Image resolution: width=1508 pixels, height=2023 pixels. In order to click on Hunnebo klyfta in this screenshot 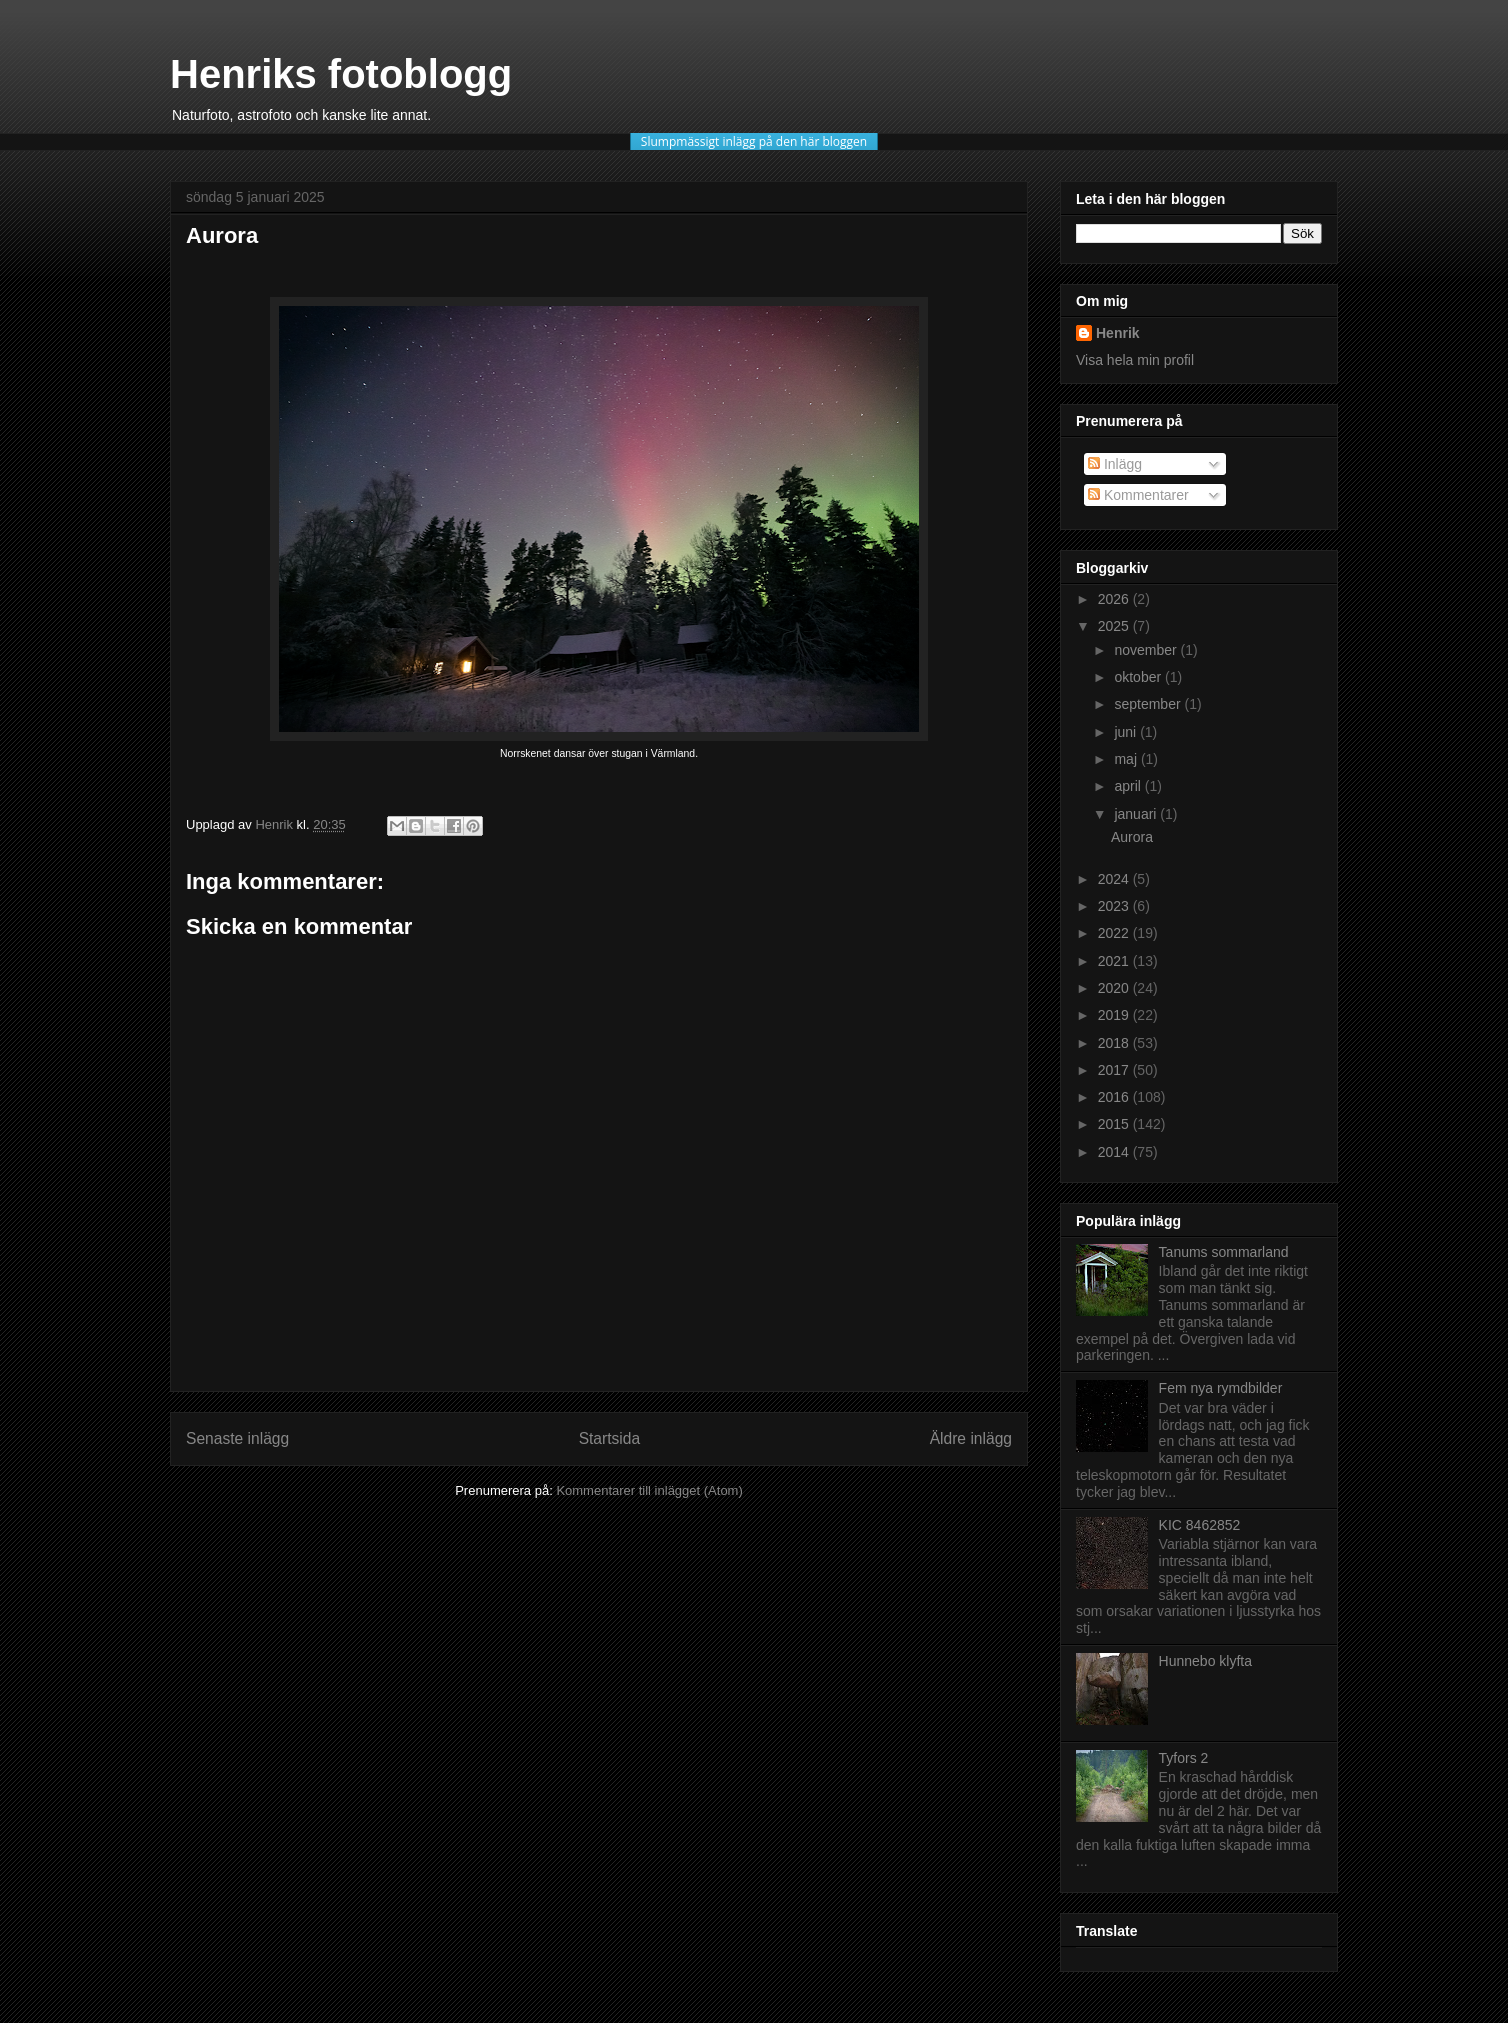, I will do `click(1205, 1661)`.